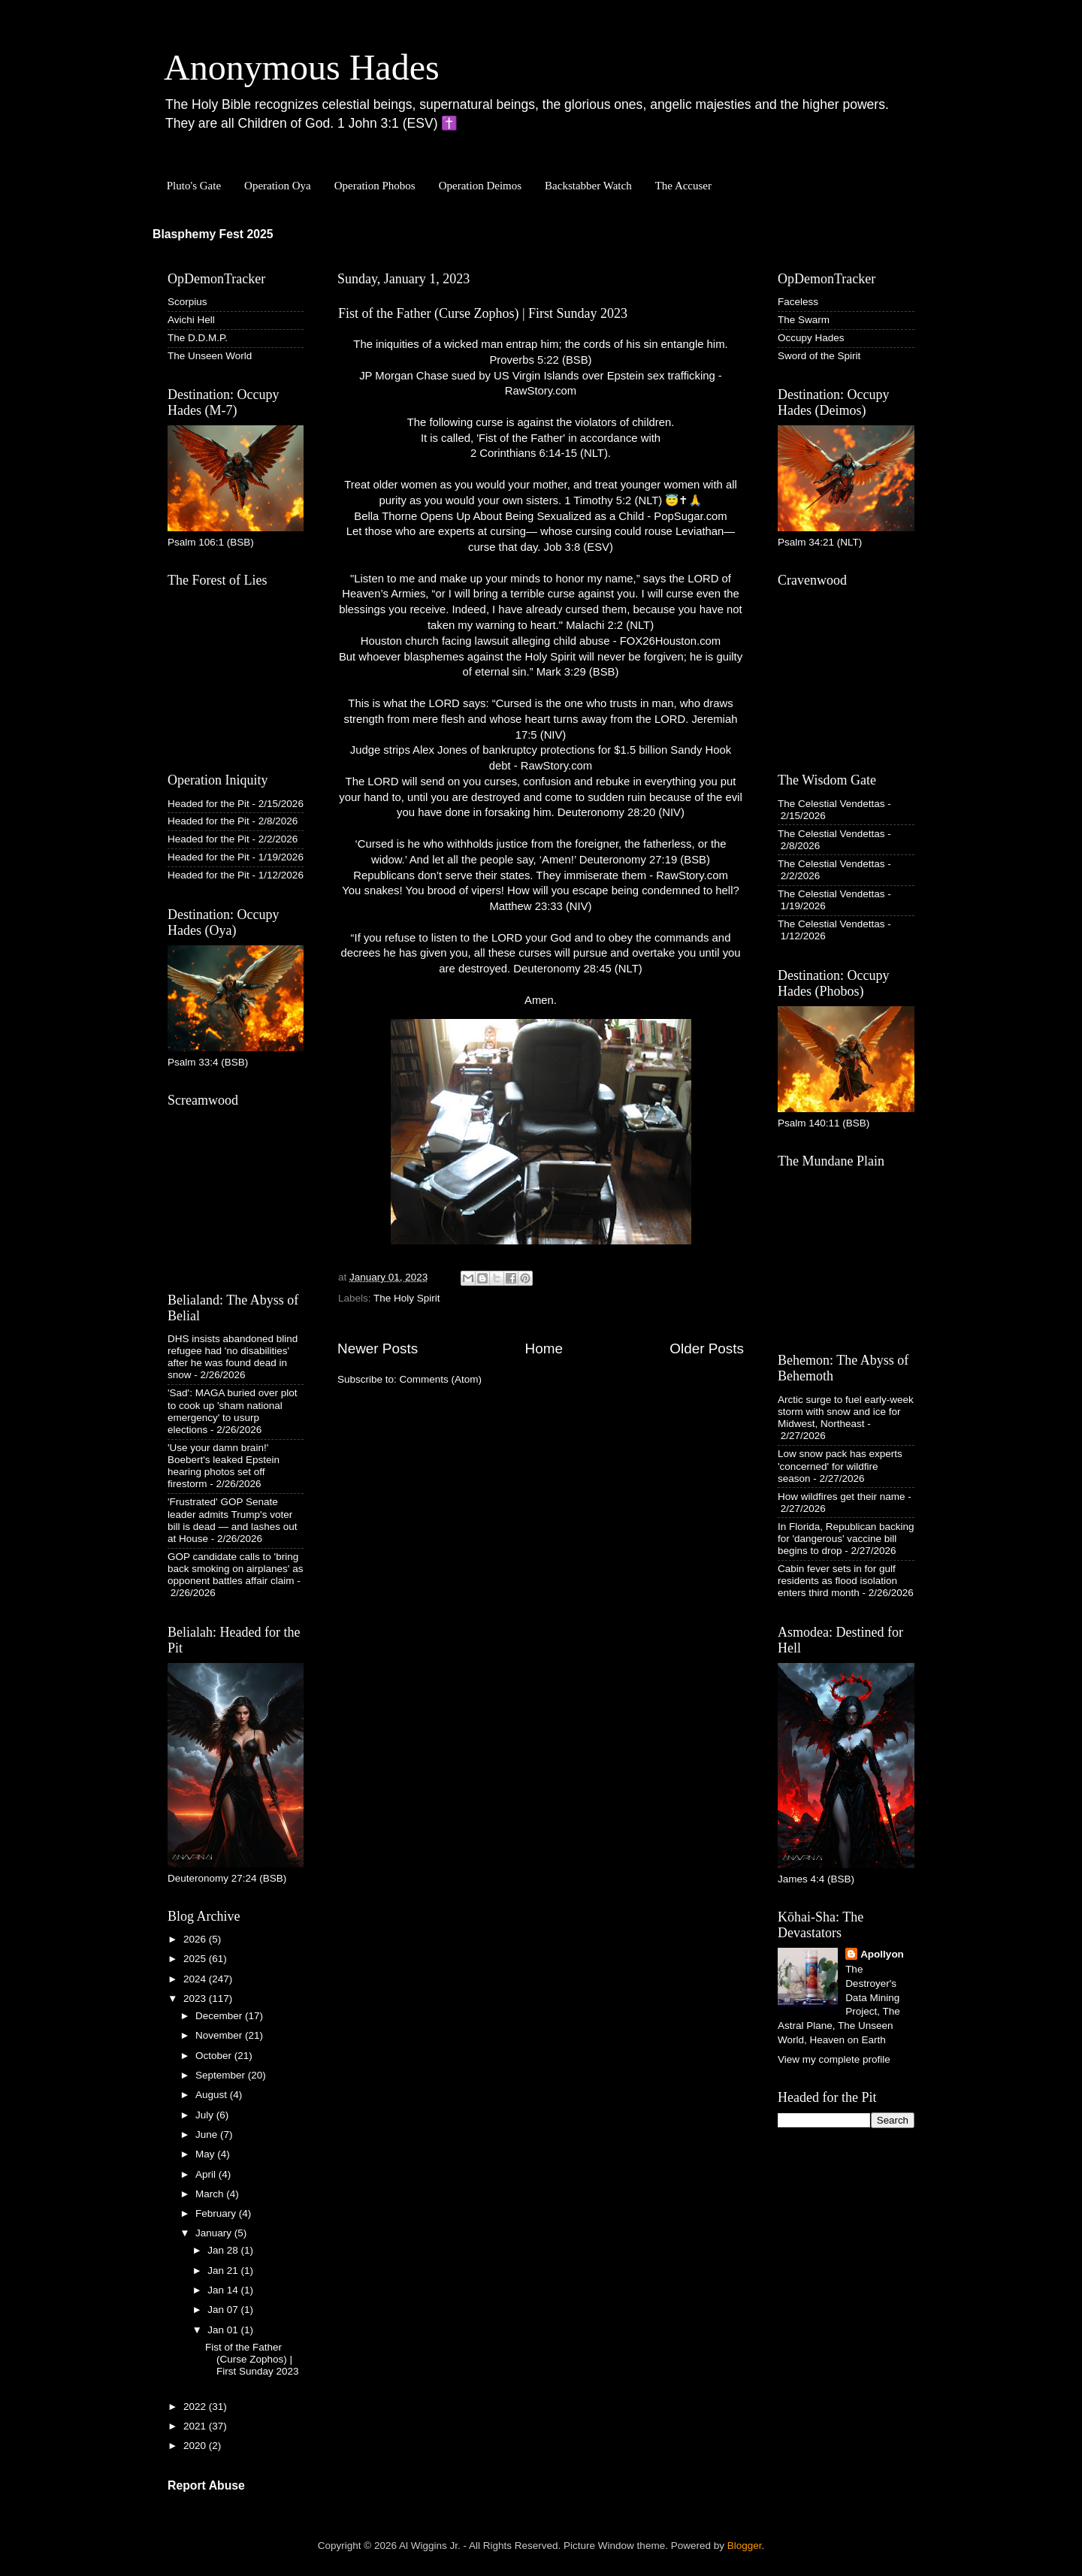 This screenshot has width=1082, height=2576. Describe the element at coordinates (223, 2270) in the screenshot. I see `Jan 21` at that location.